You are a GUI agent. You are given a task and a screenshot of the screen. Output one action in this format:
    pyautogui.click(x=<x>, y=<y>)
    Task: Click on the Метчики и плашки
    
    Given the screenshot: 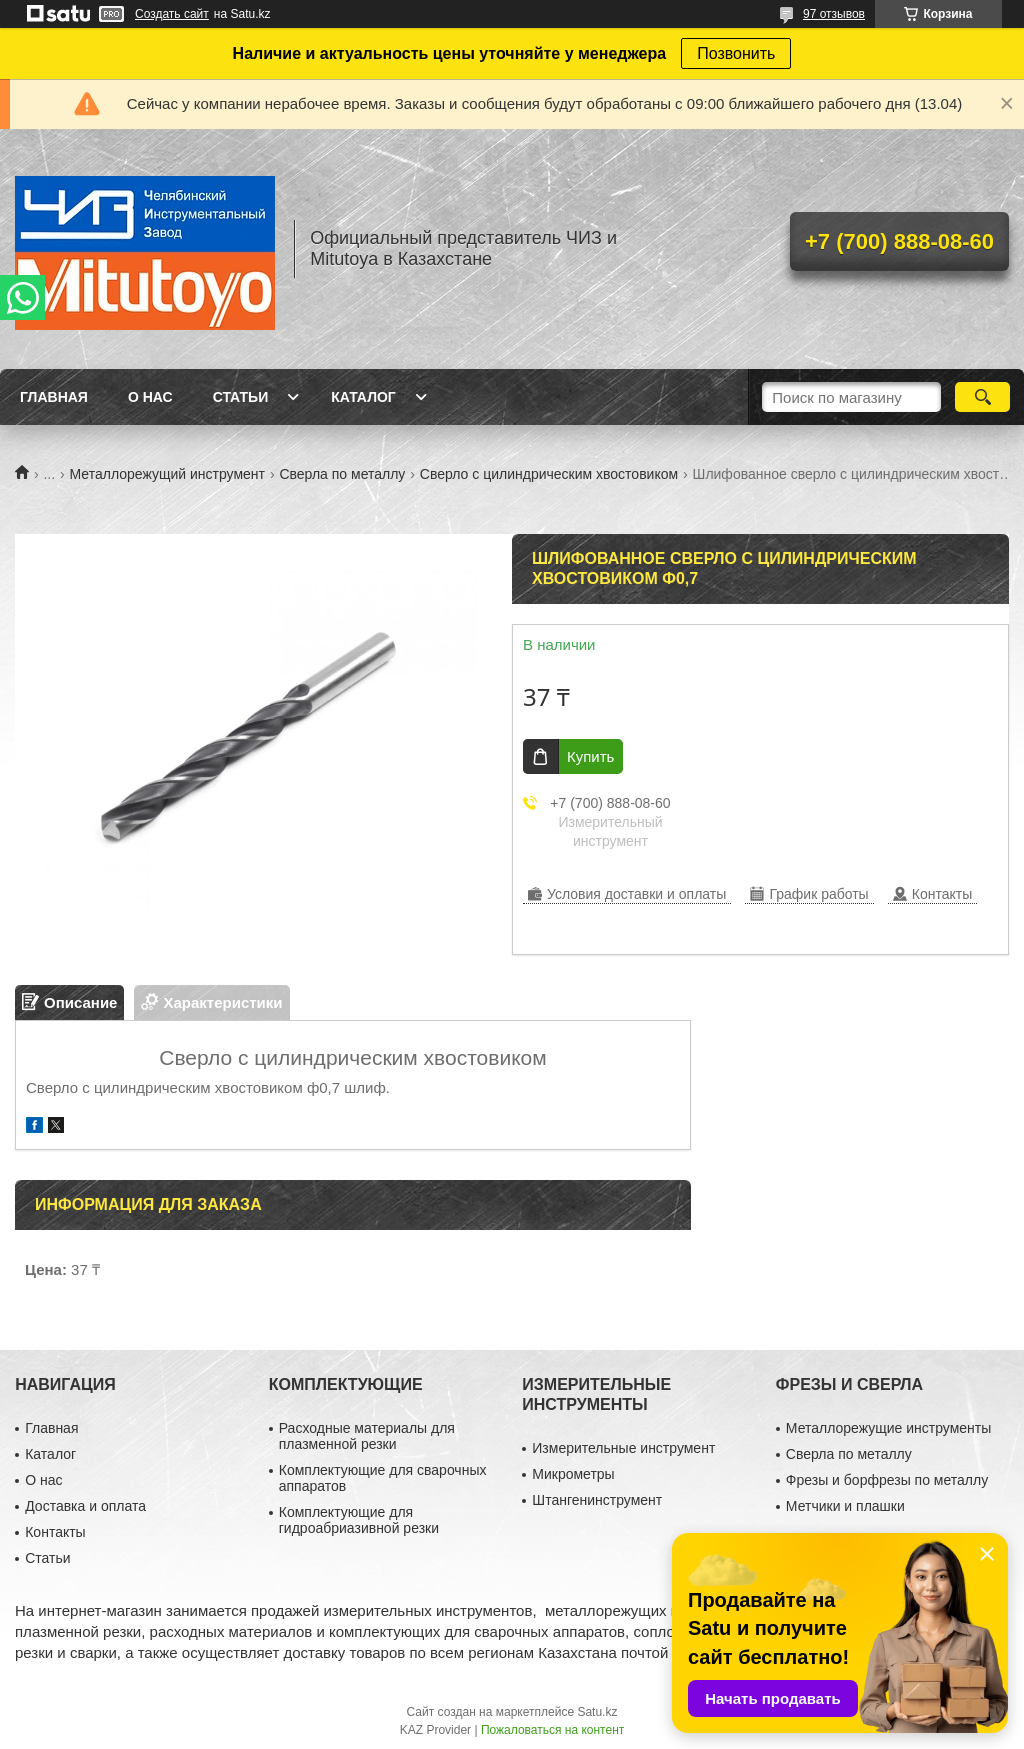 What is the action you would take?
    pyautogui.click(x=845, y=1506)
    